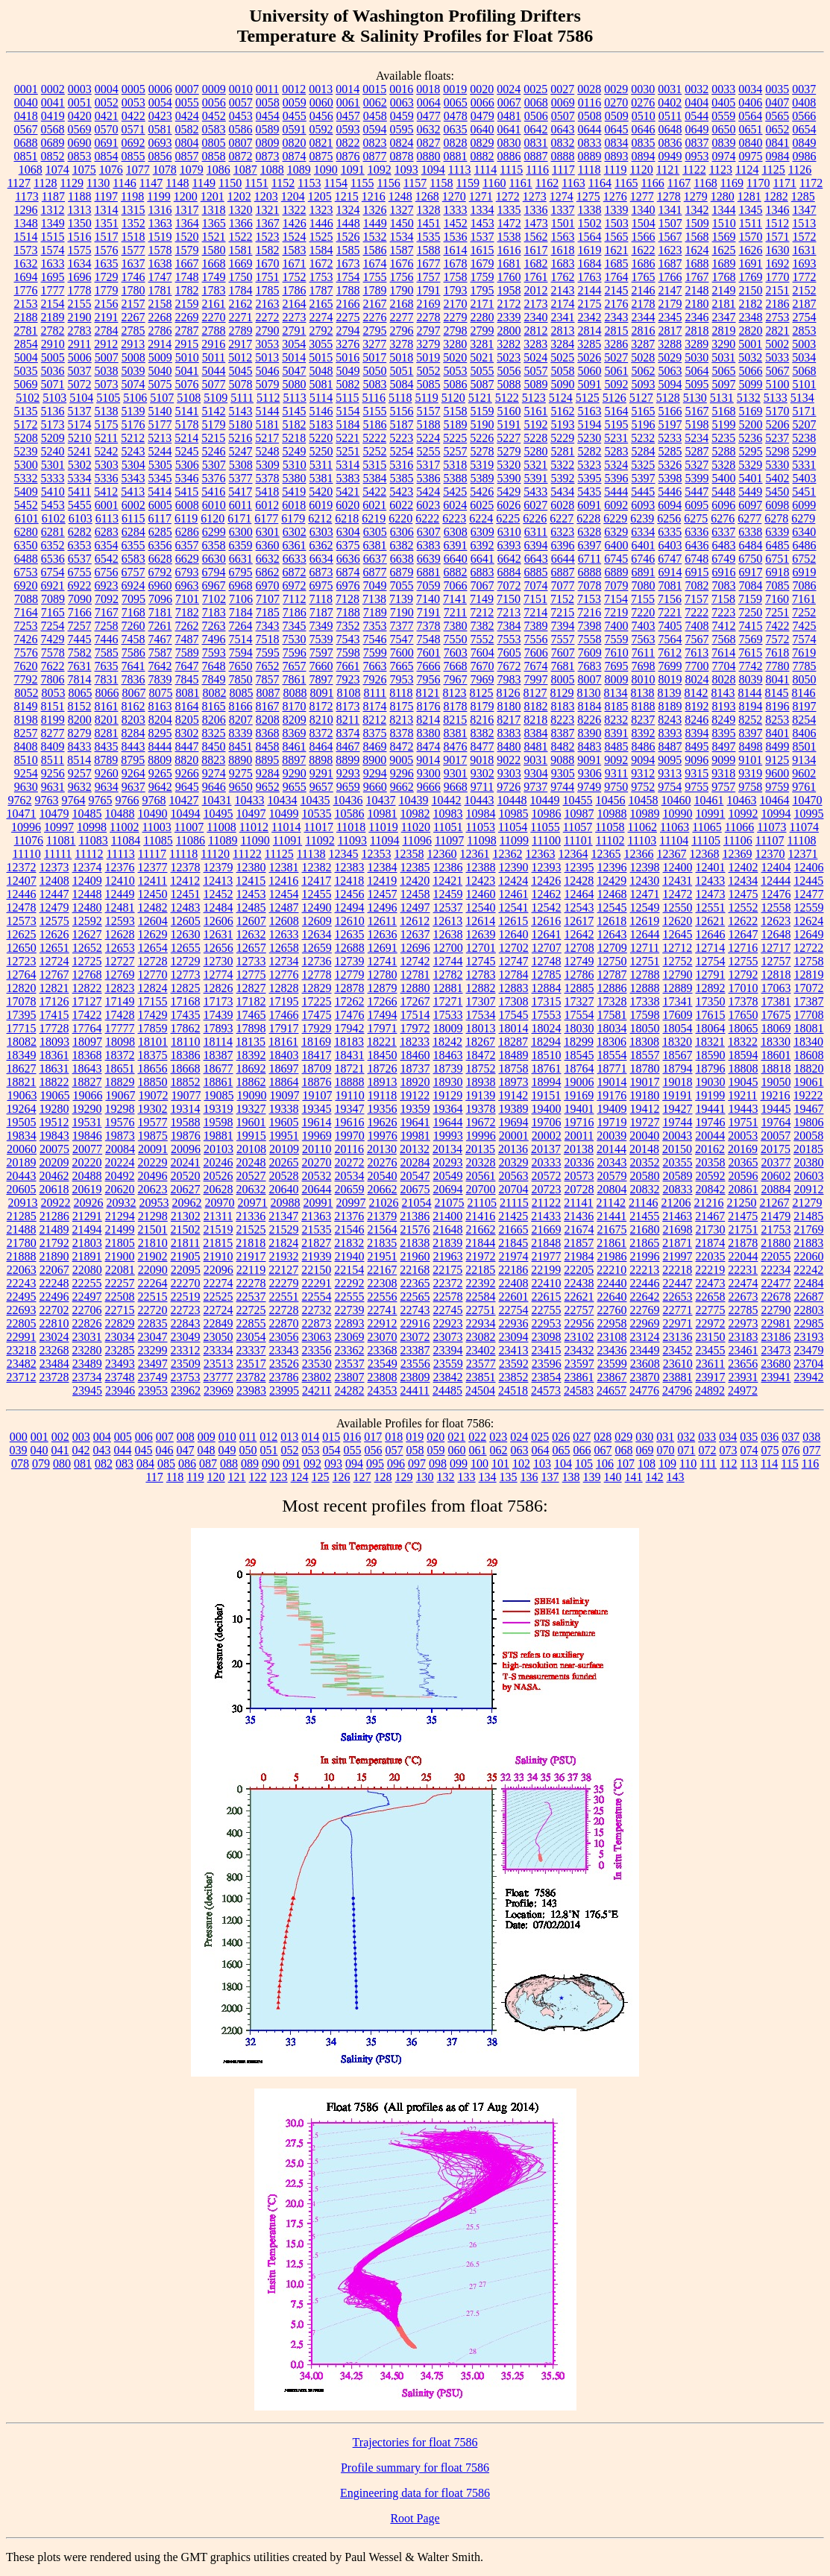 The image size is (830, 2576). Describe the element at coordinates (214, 746) in the screenshot. I see `8450` at that location.